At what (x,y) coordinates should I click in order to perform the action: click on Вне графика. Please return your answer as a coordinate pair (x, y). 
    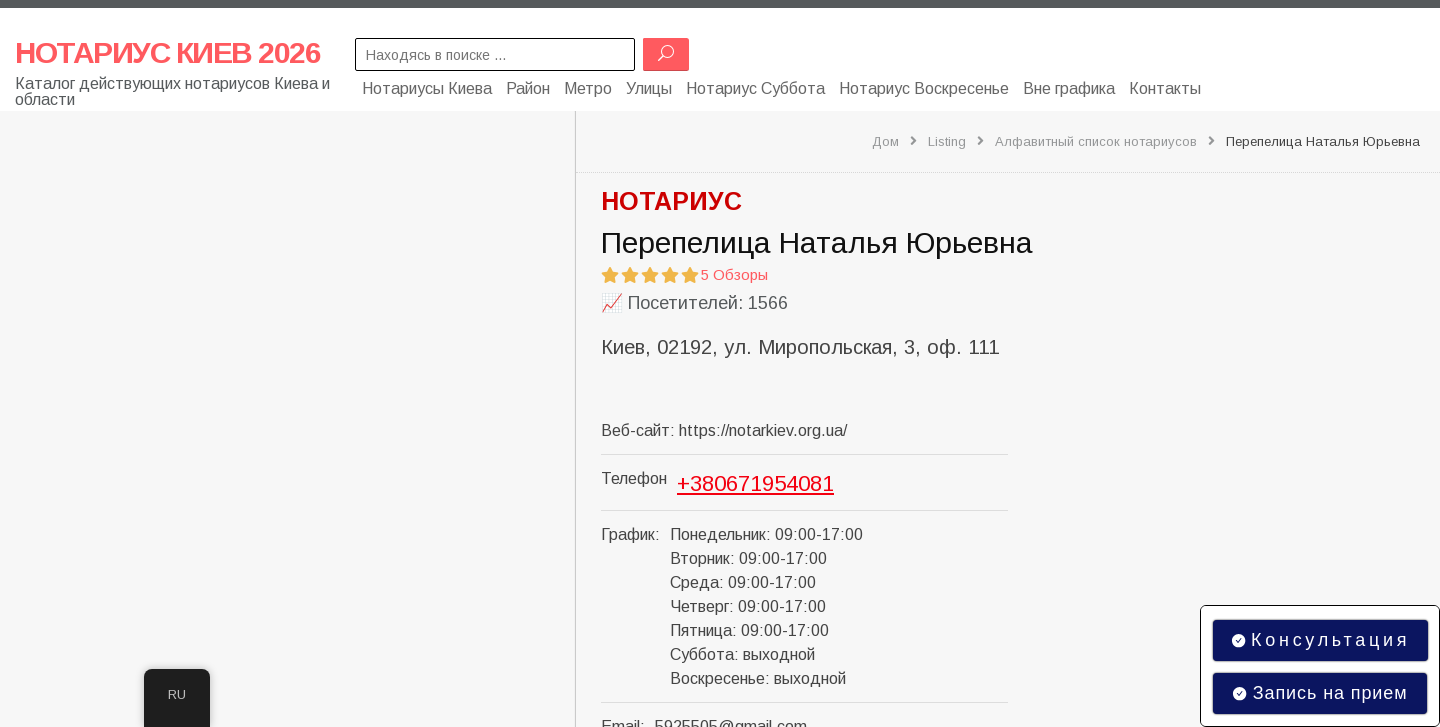
    Looking at the image, I should click on (1069, 87).